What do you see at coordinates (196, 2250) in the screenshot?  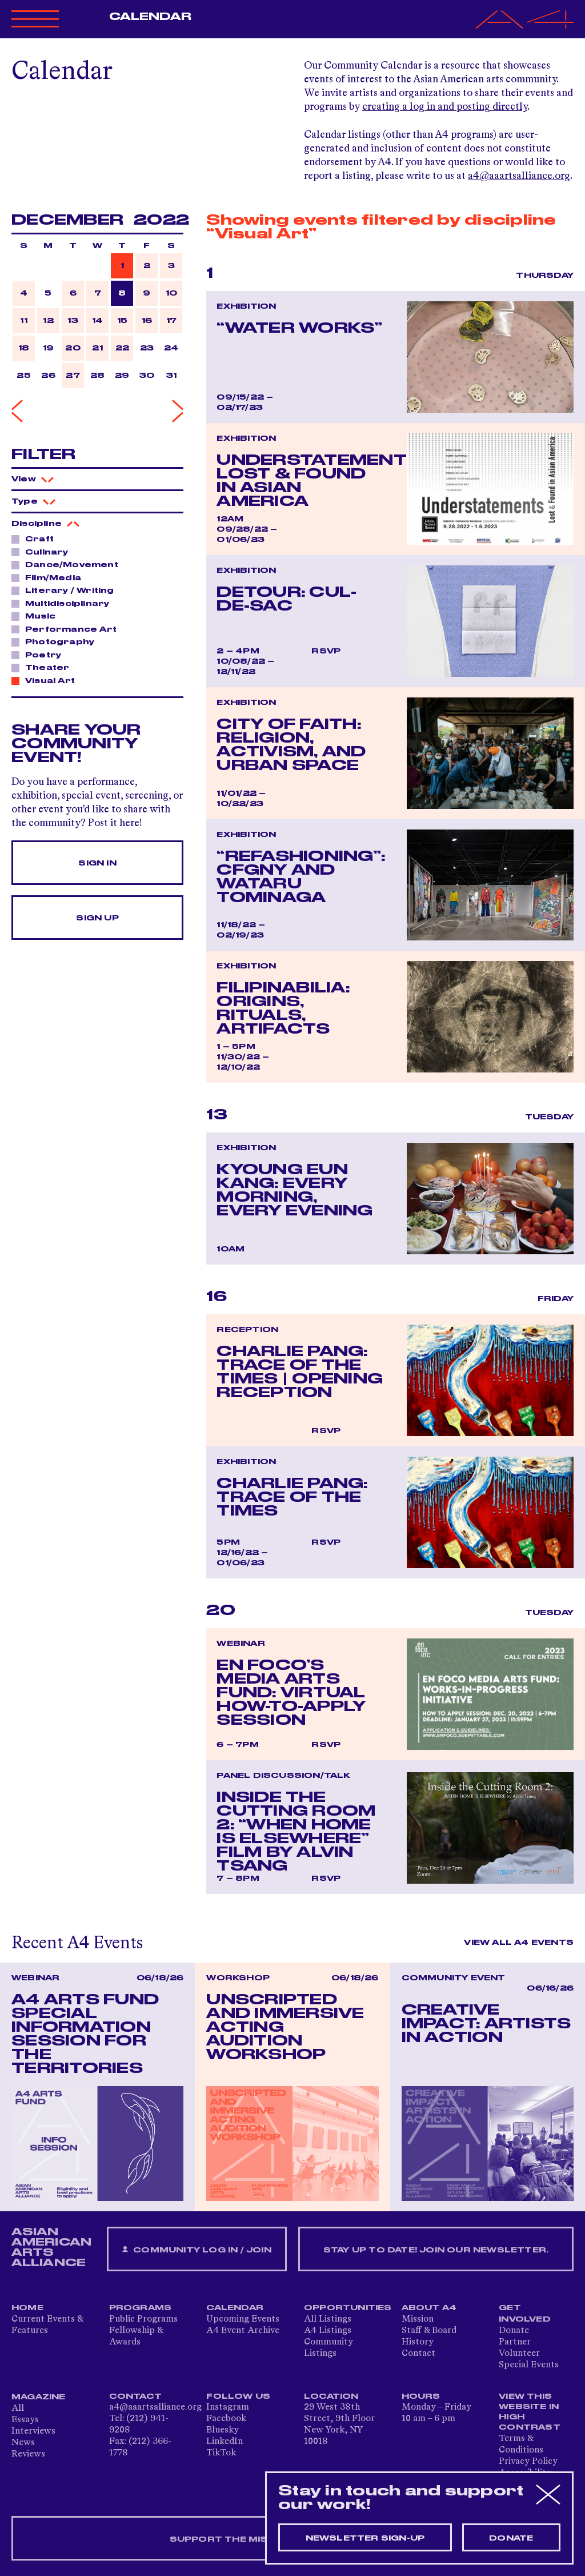 I see `Community Log In / Join` at bounding box center [196, 2250].